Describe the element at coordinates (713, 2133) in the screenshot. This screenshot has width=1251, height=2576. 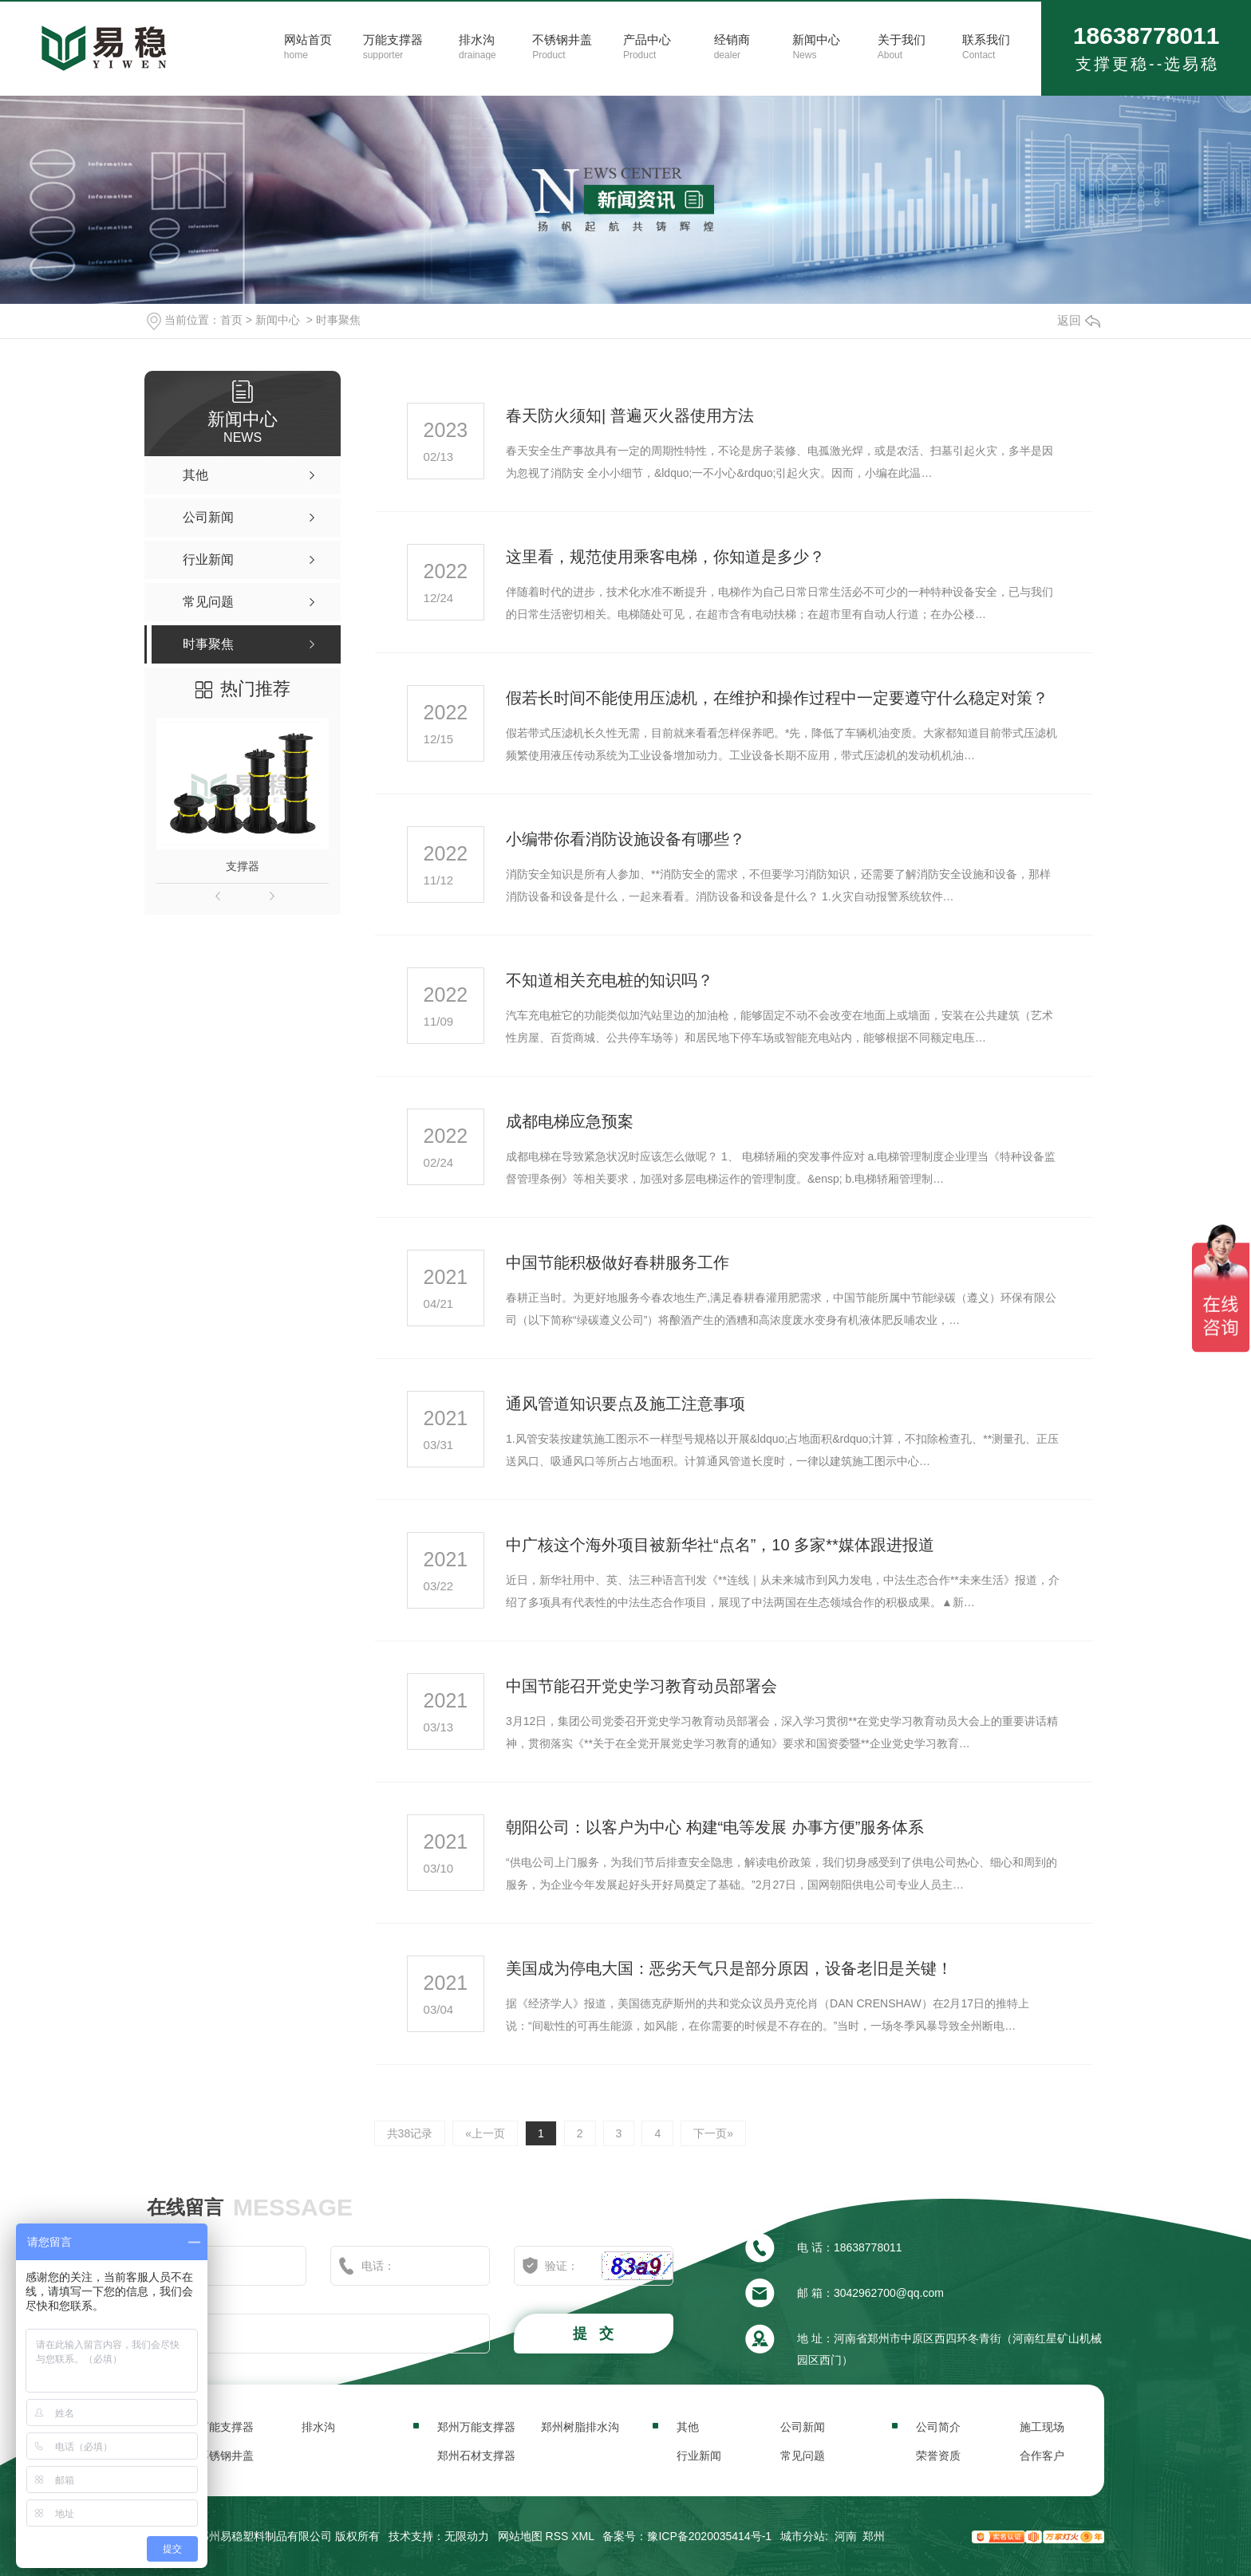
I see `下一页»` at that location.